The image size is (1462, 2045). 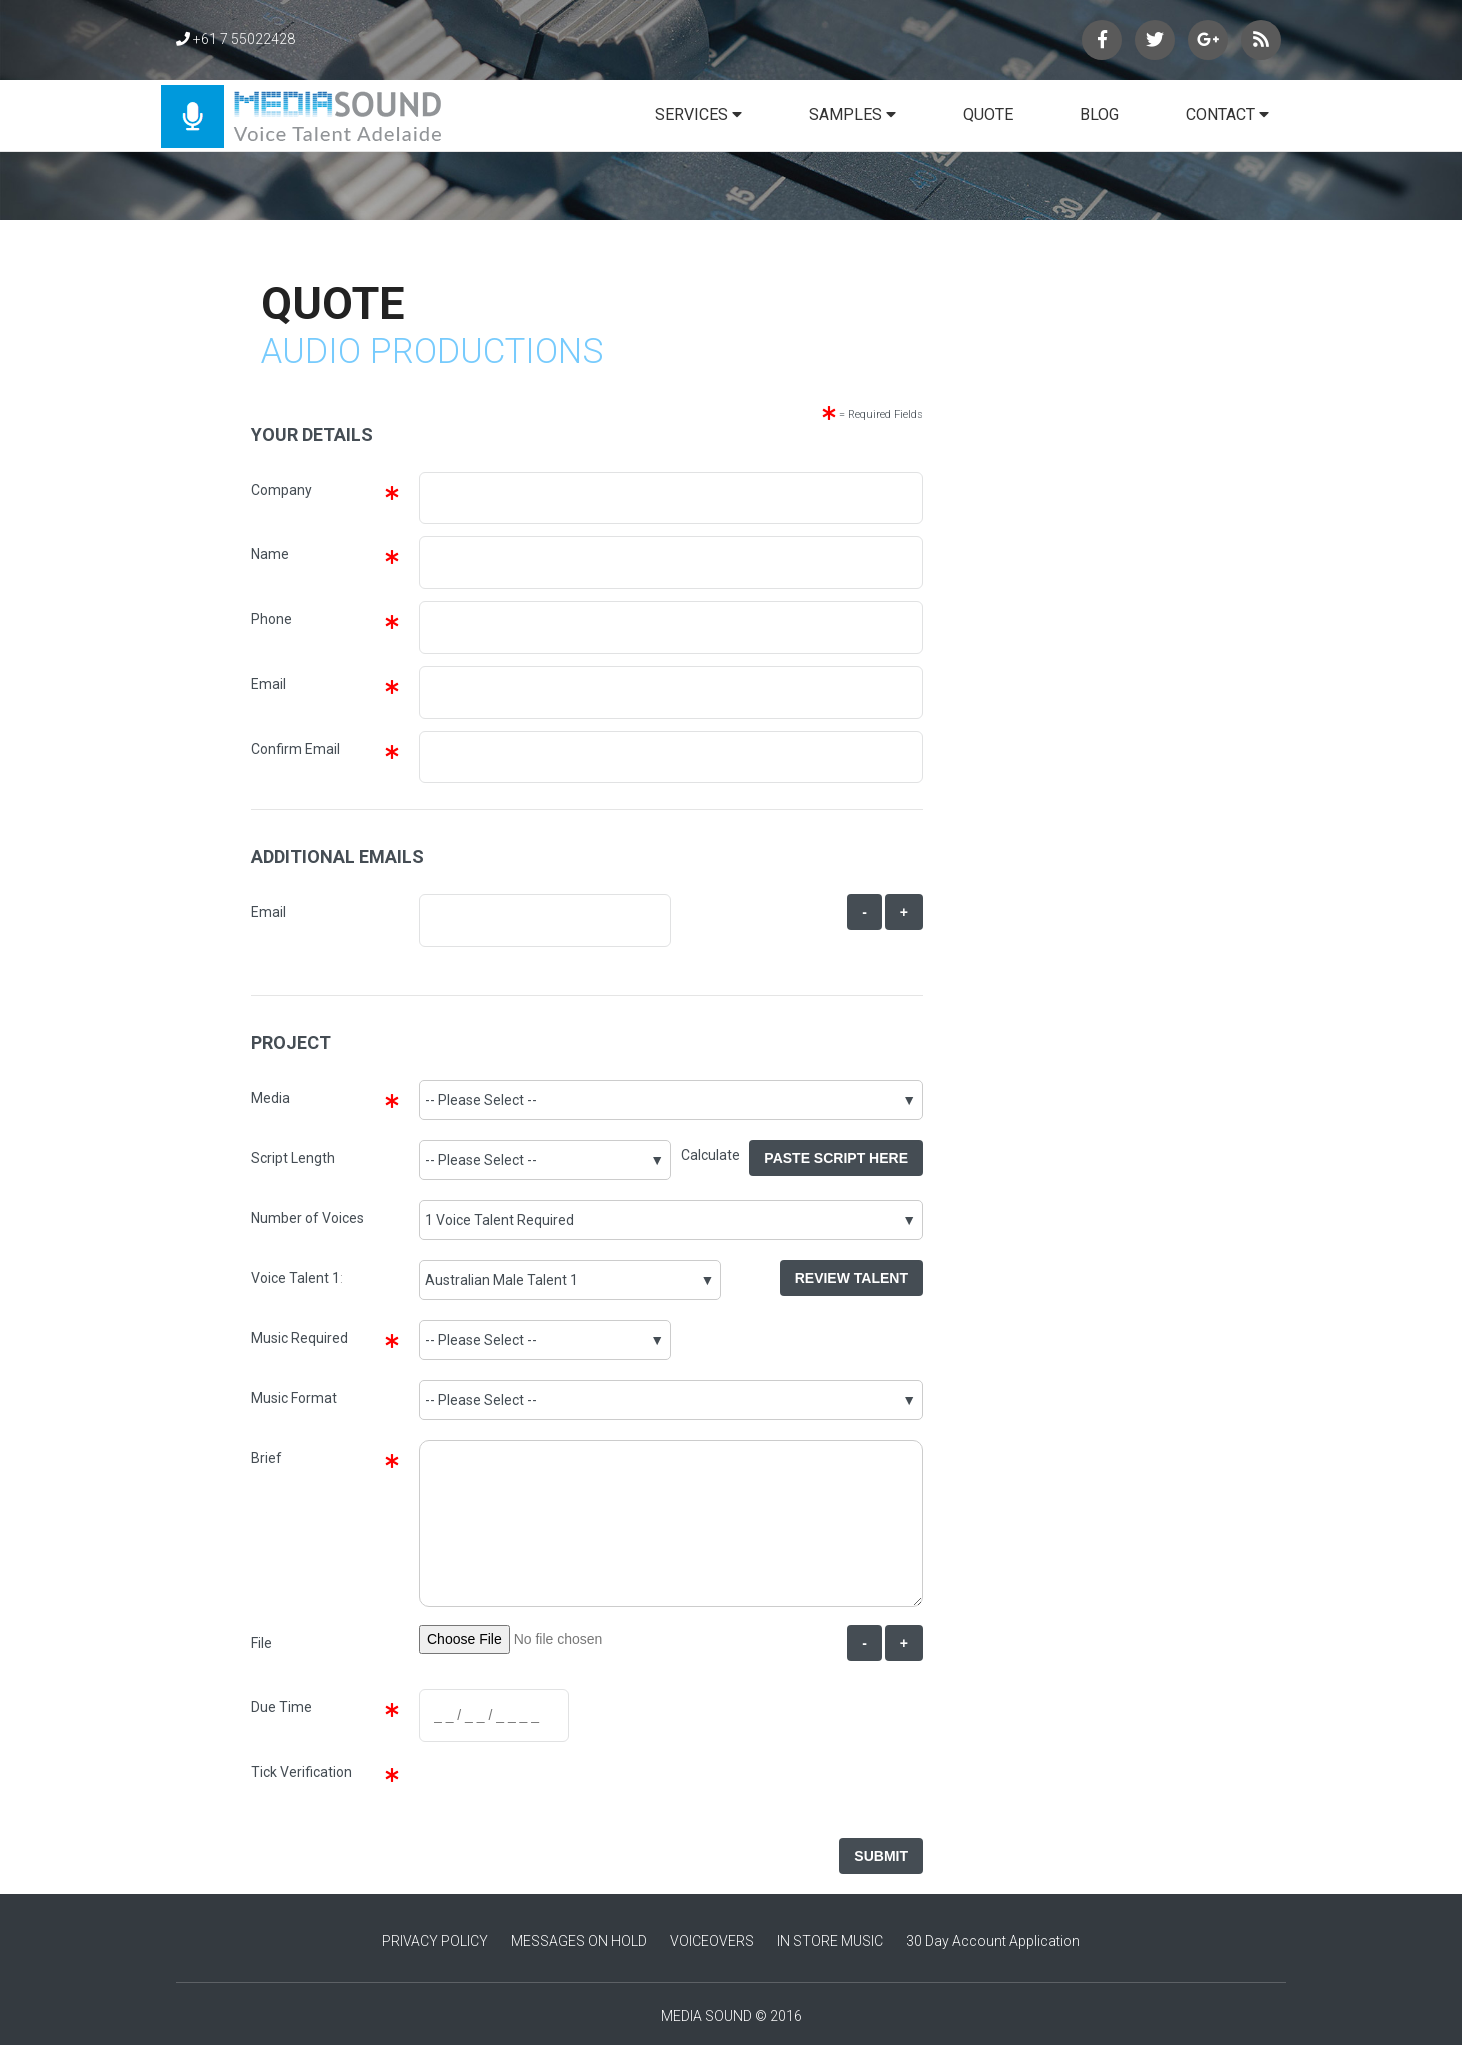 I want to click on Calculate, so click(x=715, y=1155).